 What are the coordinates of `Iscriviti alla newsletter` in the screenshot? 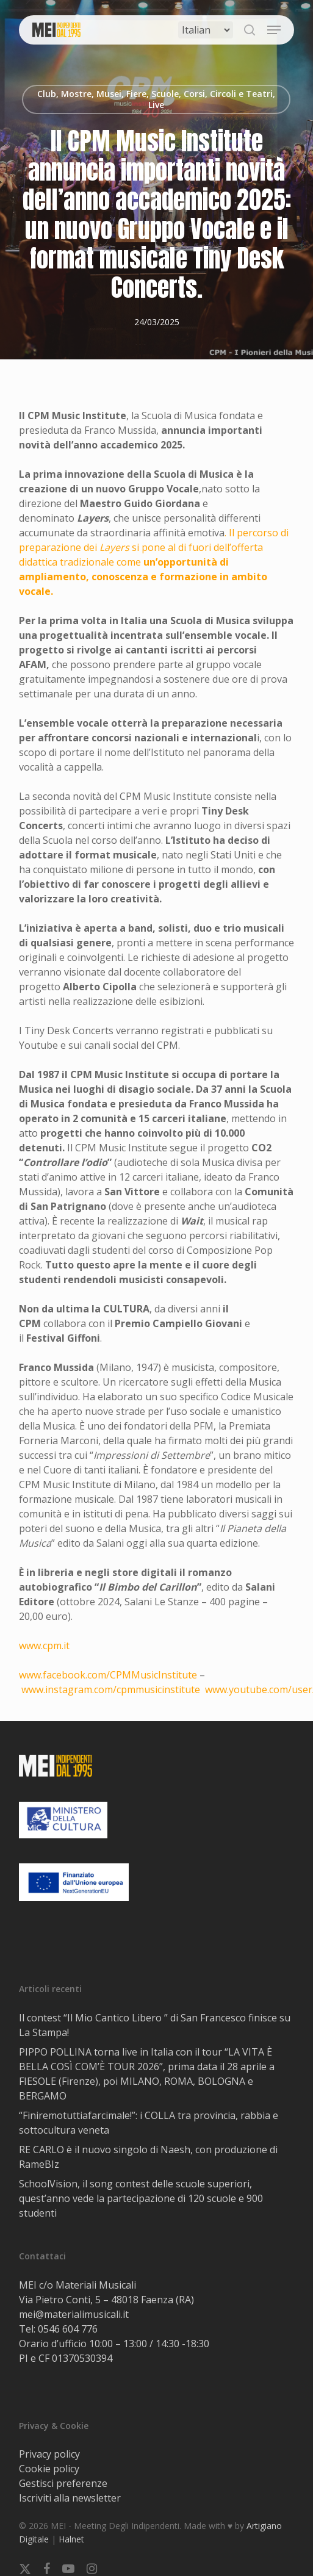 It's located at (70, 2498).